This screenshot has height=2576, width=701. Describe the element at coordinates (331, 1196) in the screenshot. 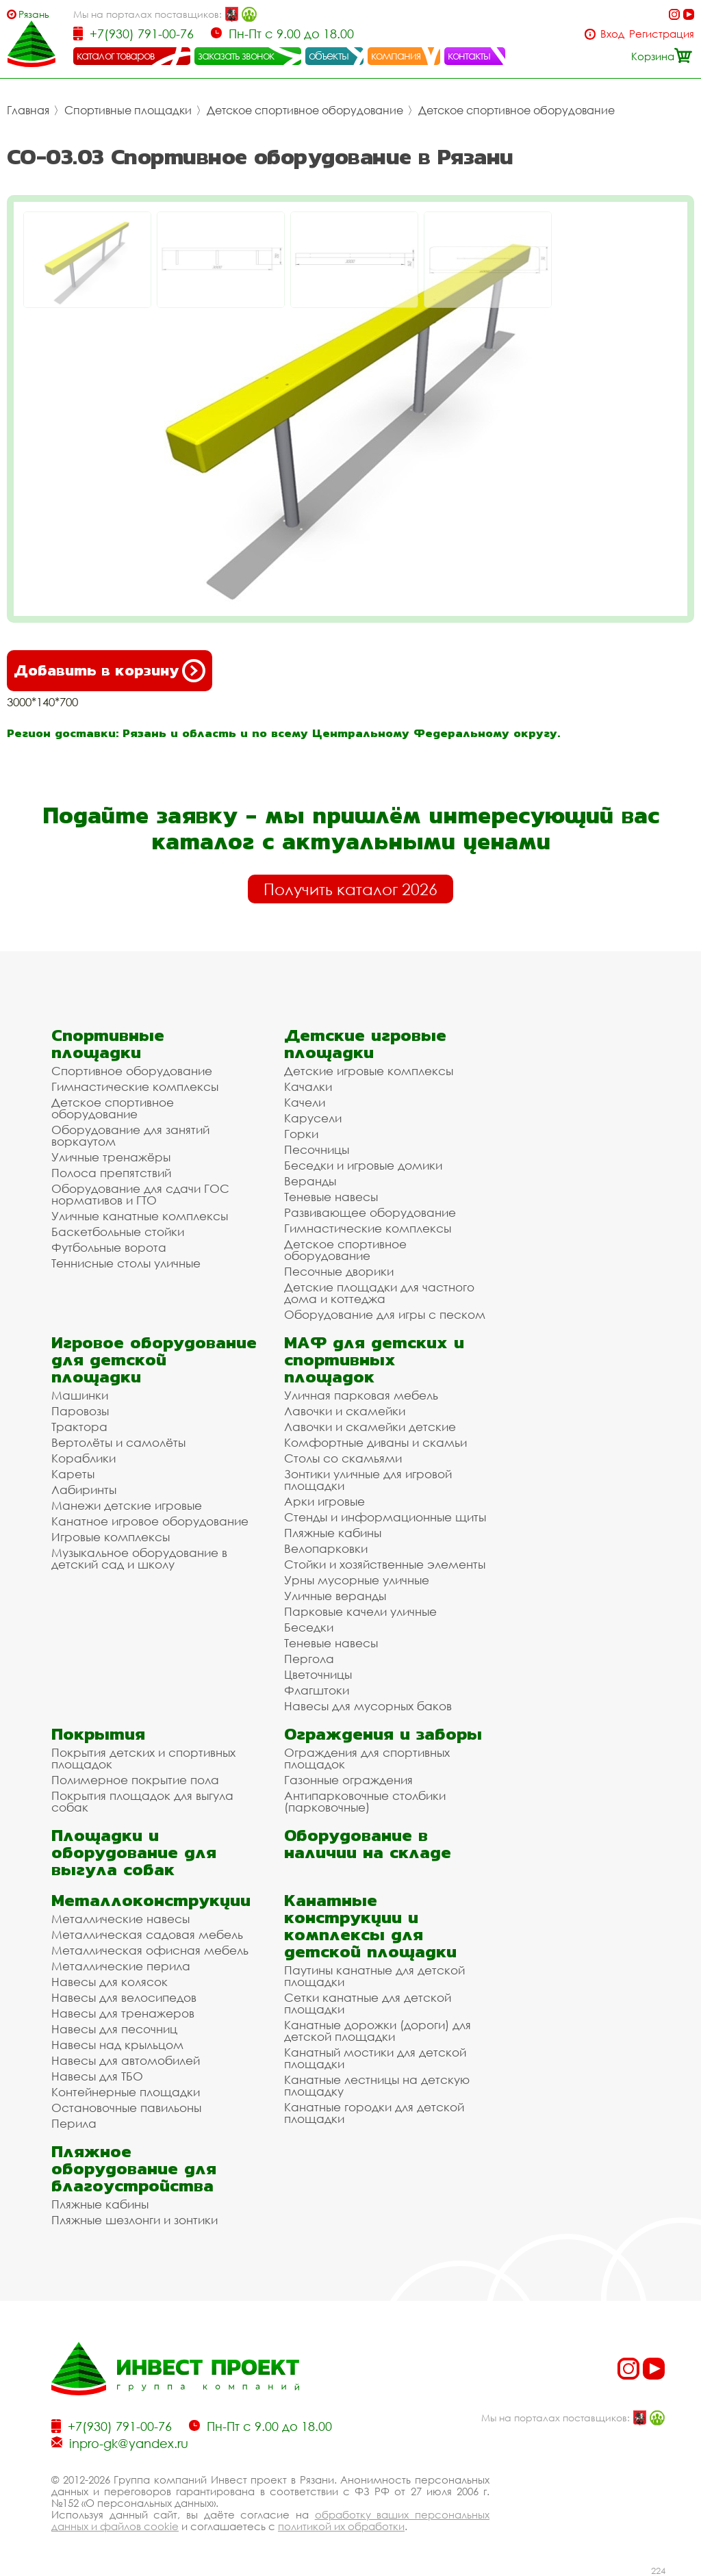

I see `Теневые навесы` at that location.